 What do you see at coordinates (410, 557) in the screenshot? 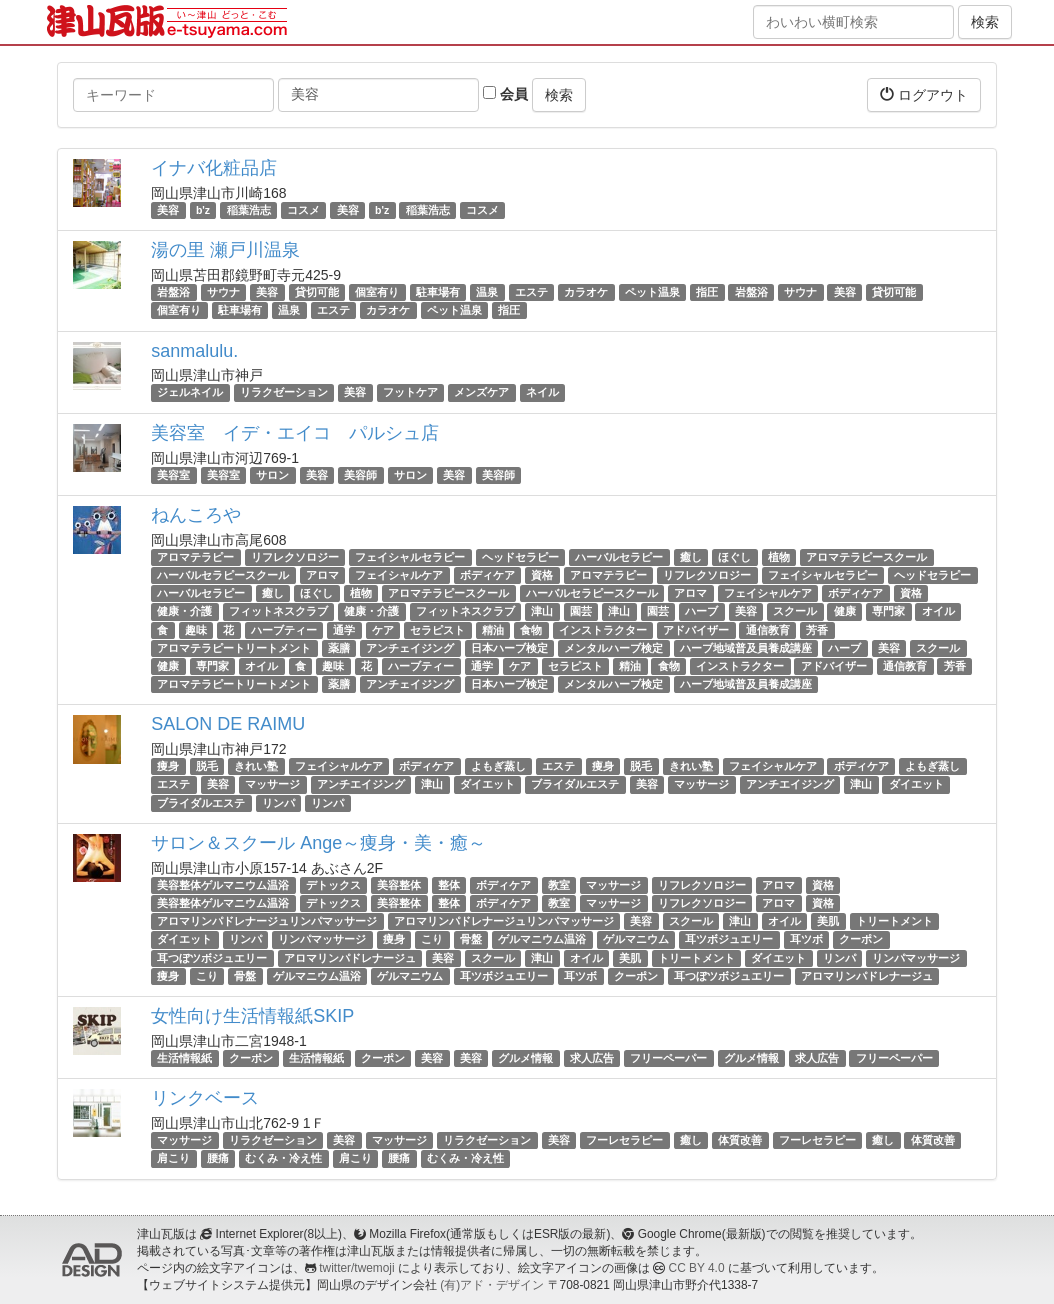
I see `フェイシャルセラピー` at bounding box center [410, 557].